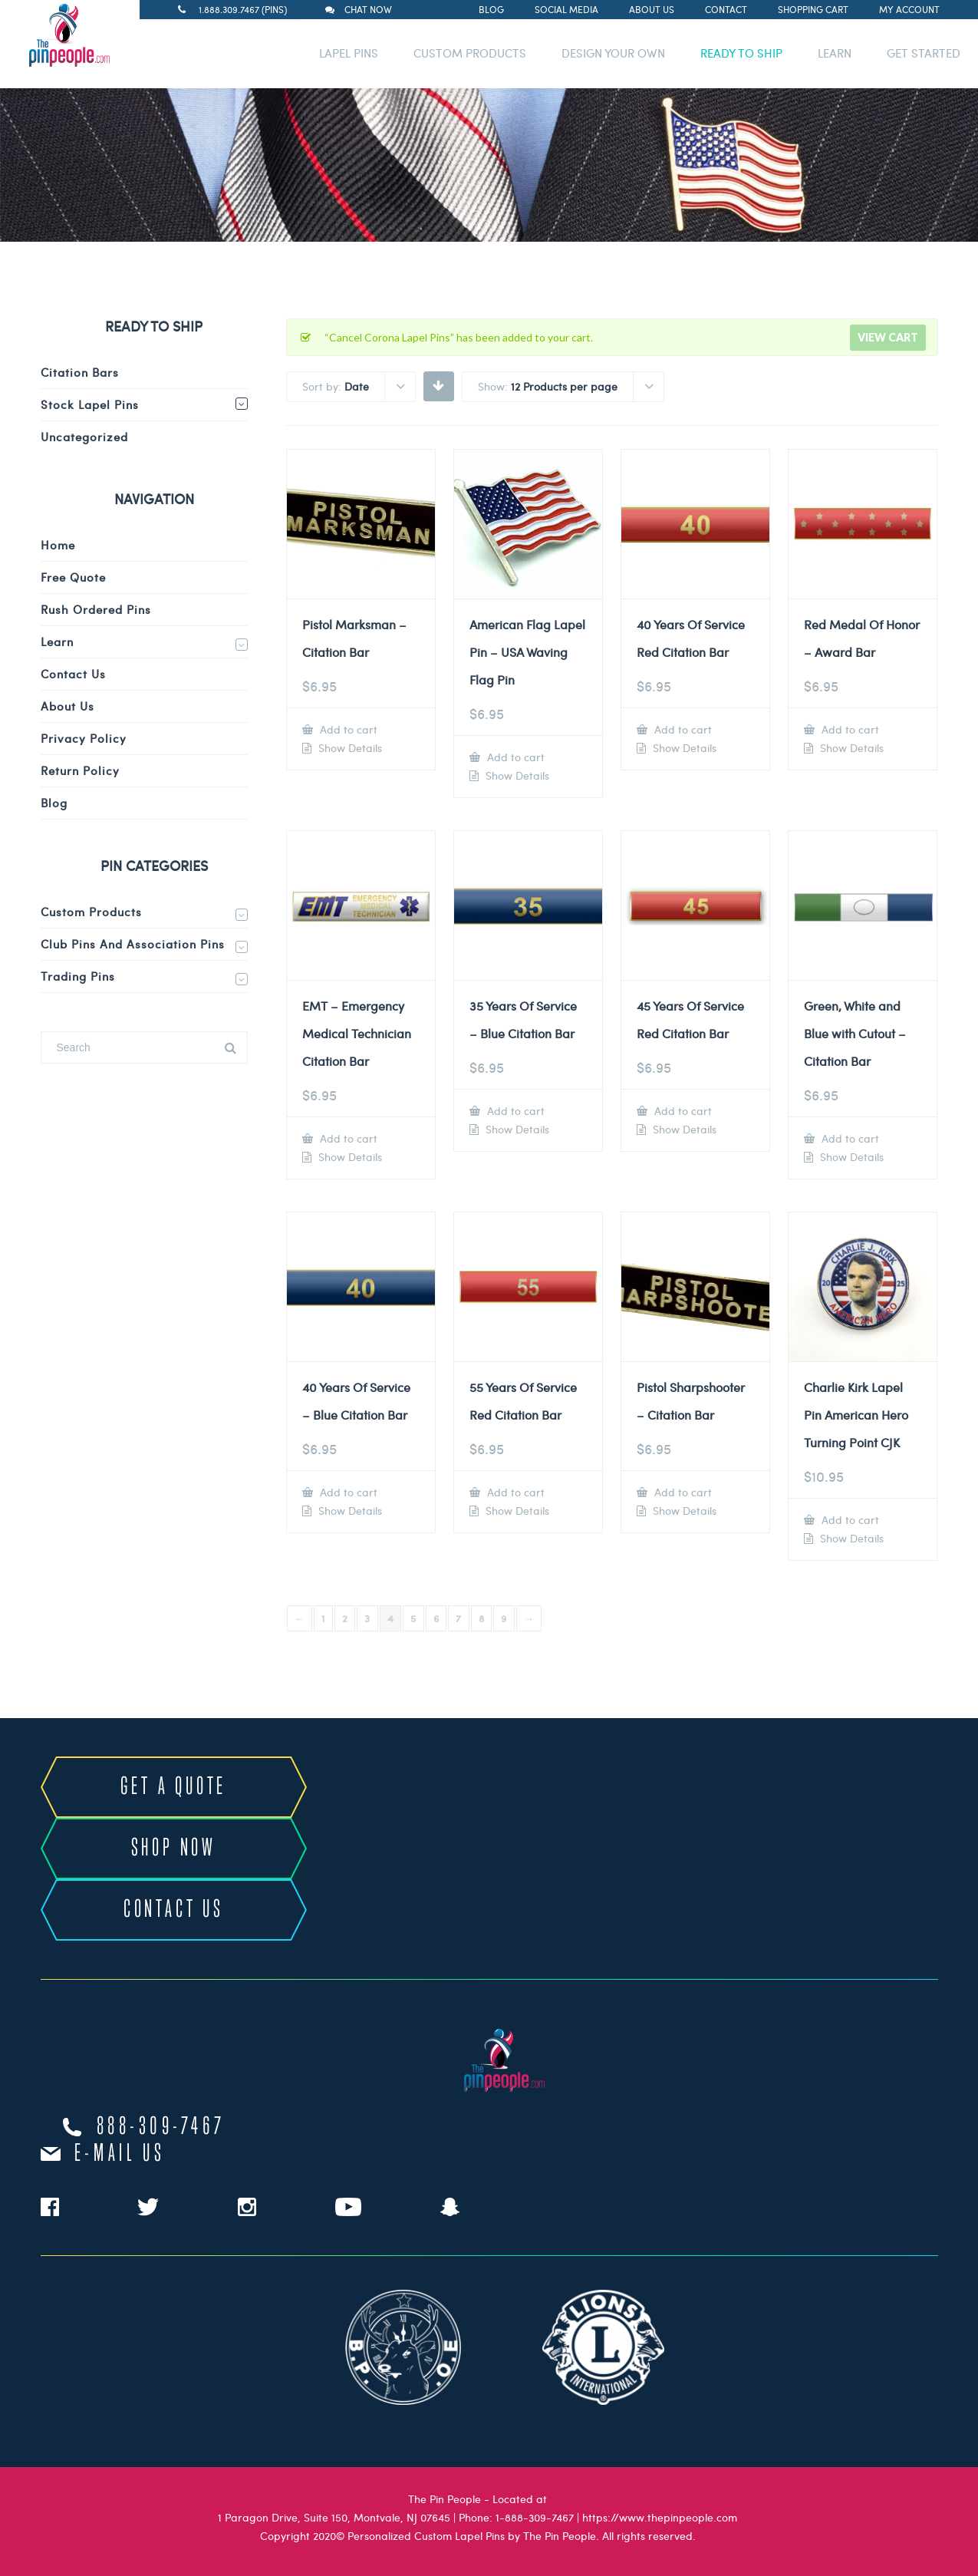  Describe the element at coordinates (514, 757) in the screenshot. I see `Add to cart [Add to cart: “American Flag Lapel Pin – USA Waving Flag Pin”]` at that location.